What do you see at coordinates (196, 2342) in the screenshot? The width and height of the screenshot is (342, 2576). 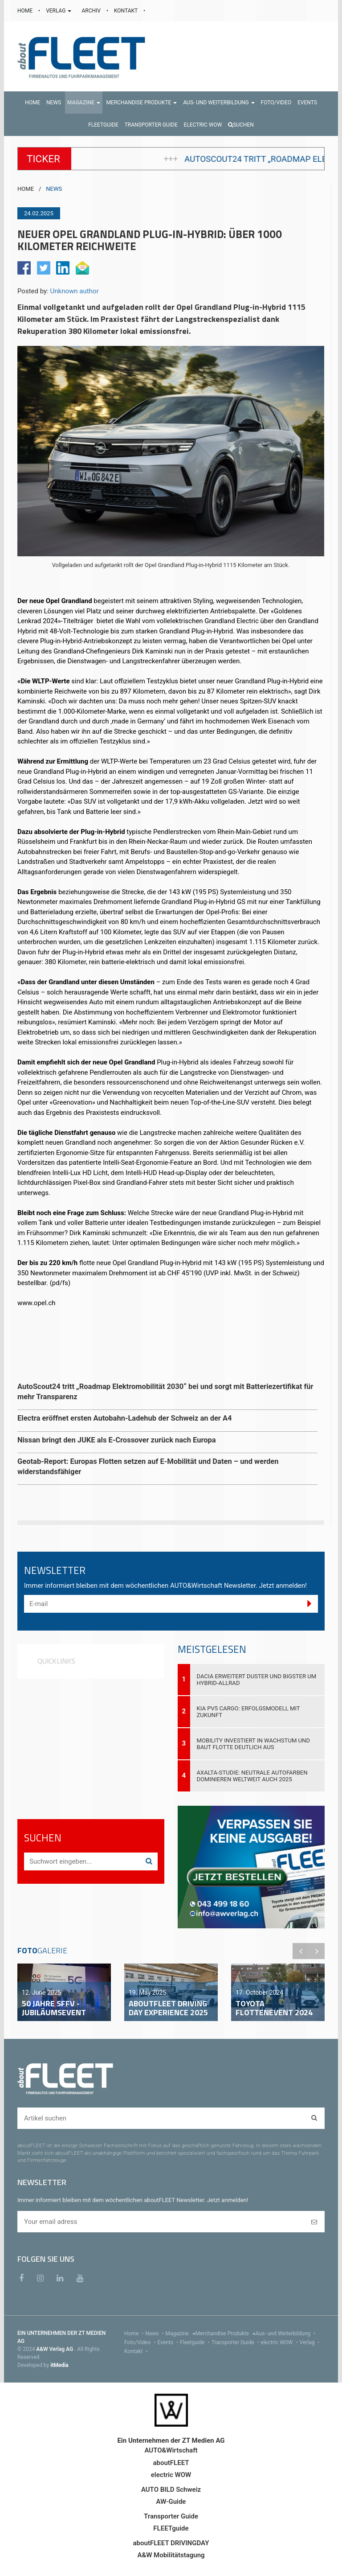 I see `Fleetguide` at bounding box center [196, 2342].